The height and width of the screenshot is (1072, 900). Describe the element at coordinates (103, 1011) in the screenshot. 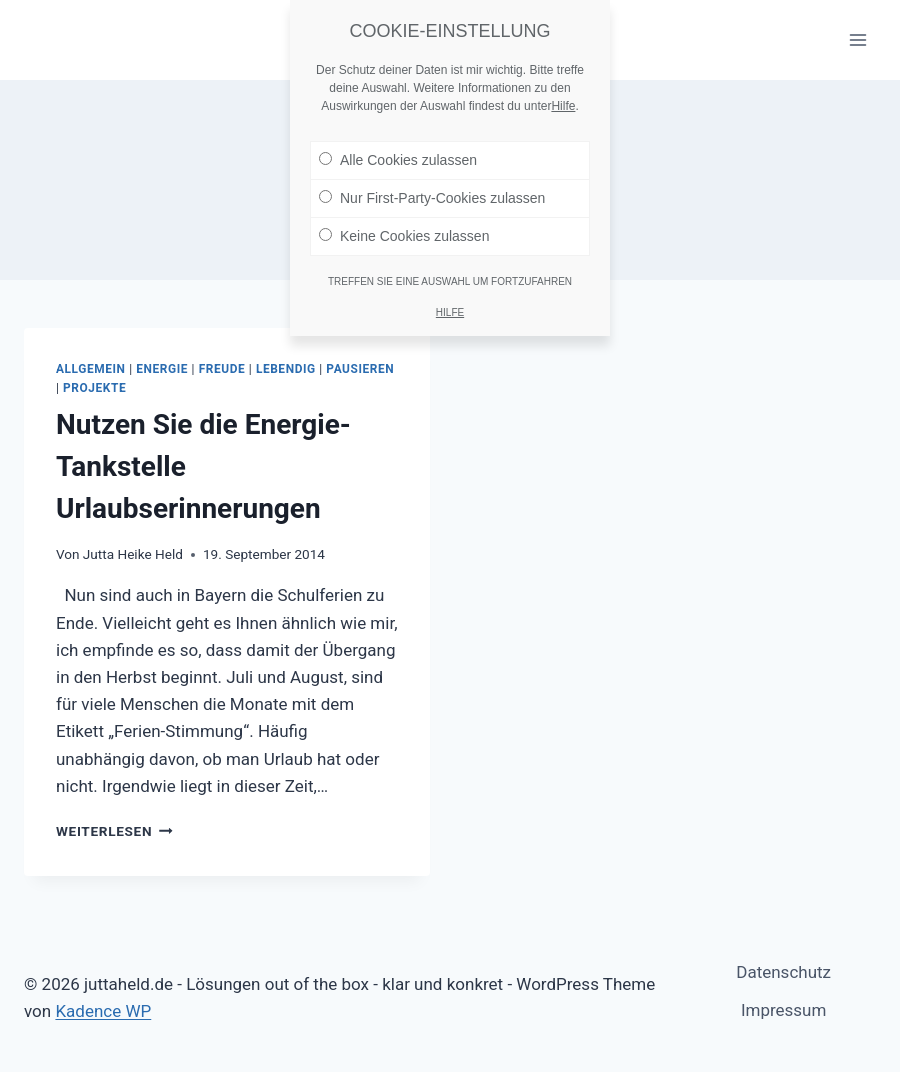

I see `Kadence WP` at that location.